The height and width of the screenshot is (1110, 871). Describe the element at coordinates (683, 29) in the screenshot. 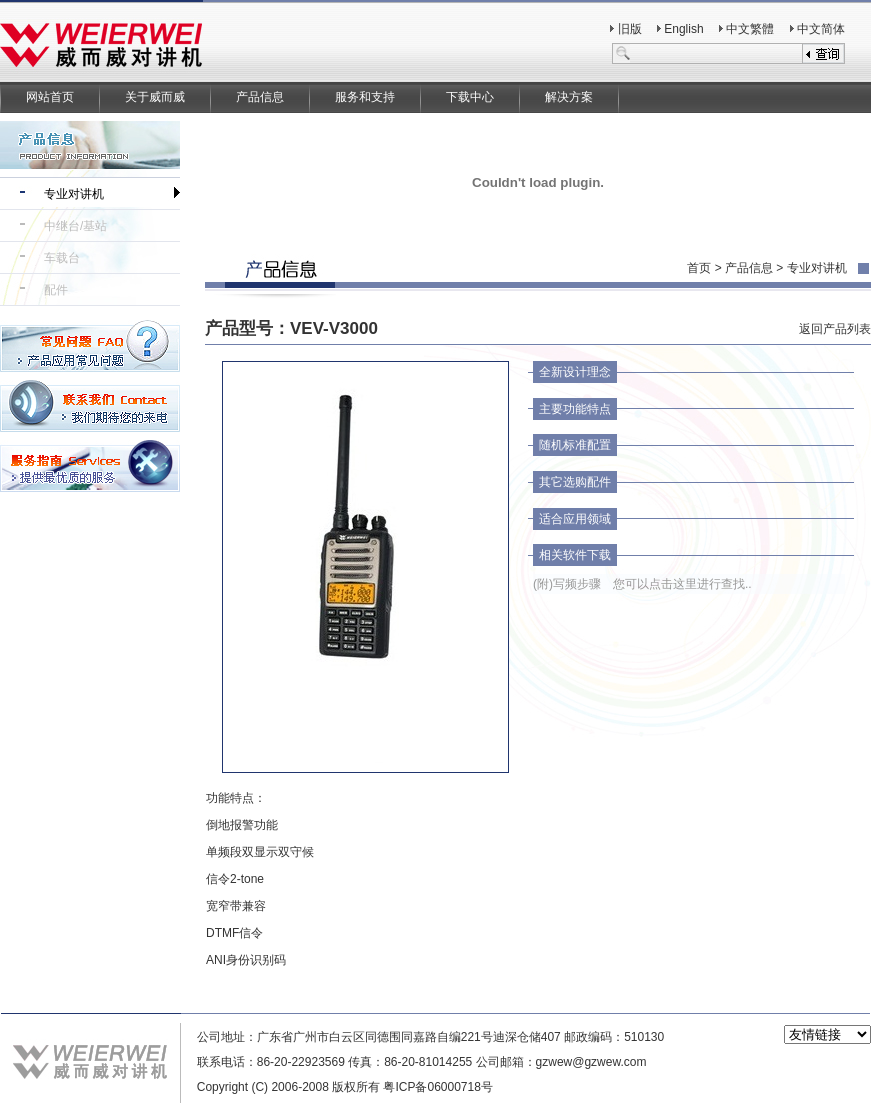

I see `English` at that location.